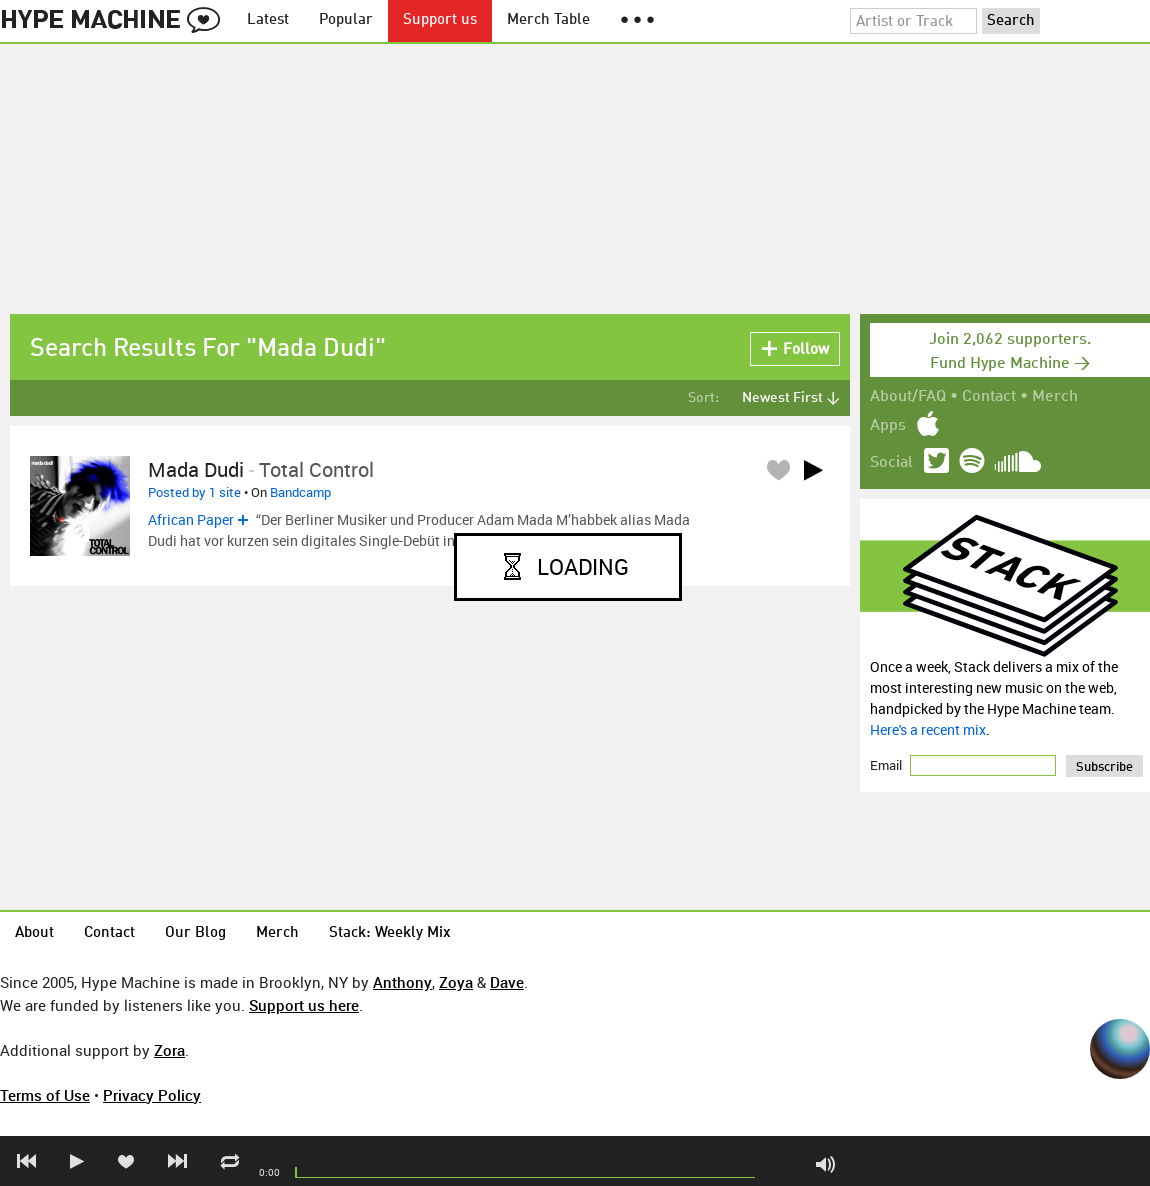  What do you see at coordinates (989, 397) in the screenshot?
I see `Contact` at bounding box center [989, 397].